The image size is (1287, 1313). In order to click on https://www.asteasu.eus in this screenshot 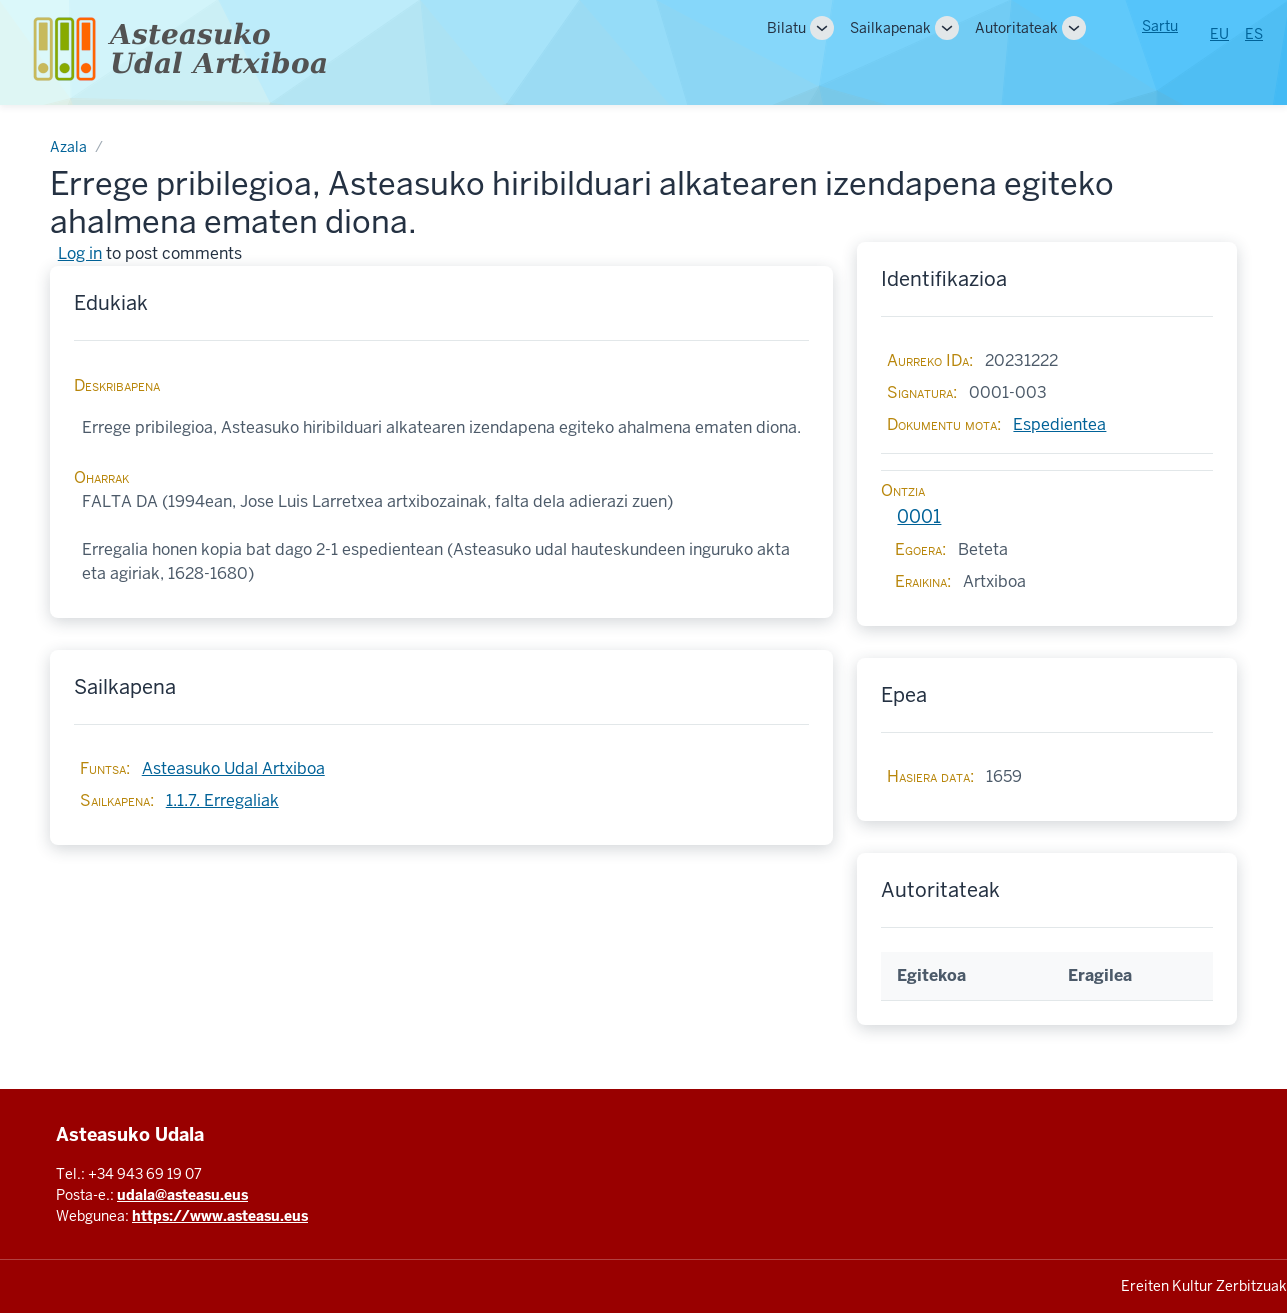, I will do `click(220, 1216)`.